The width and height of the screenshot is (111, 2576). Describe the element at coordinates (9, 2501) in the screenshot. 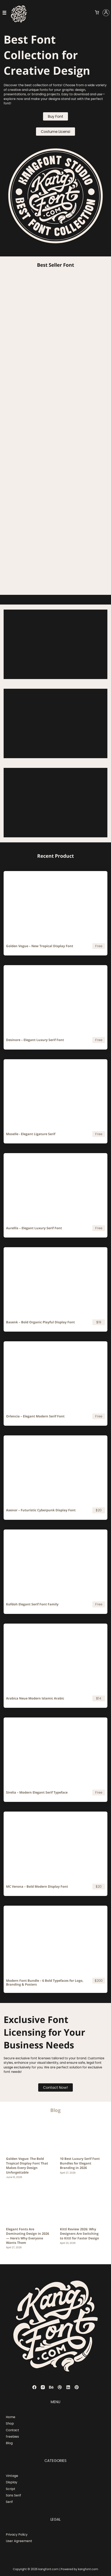

I see `Serif` at that location.